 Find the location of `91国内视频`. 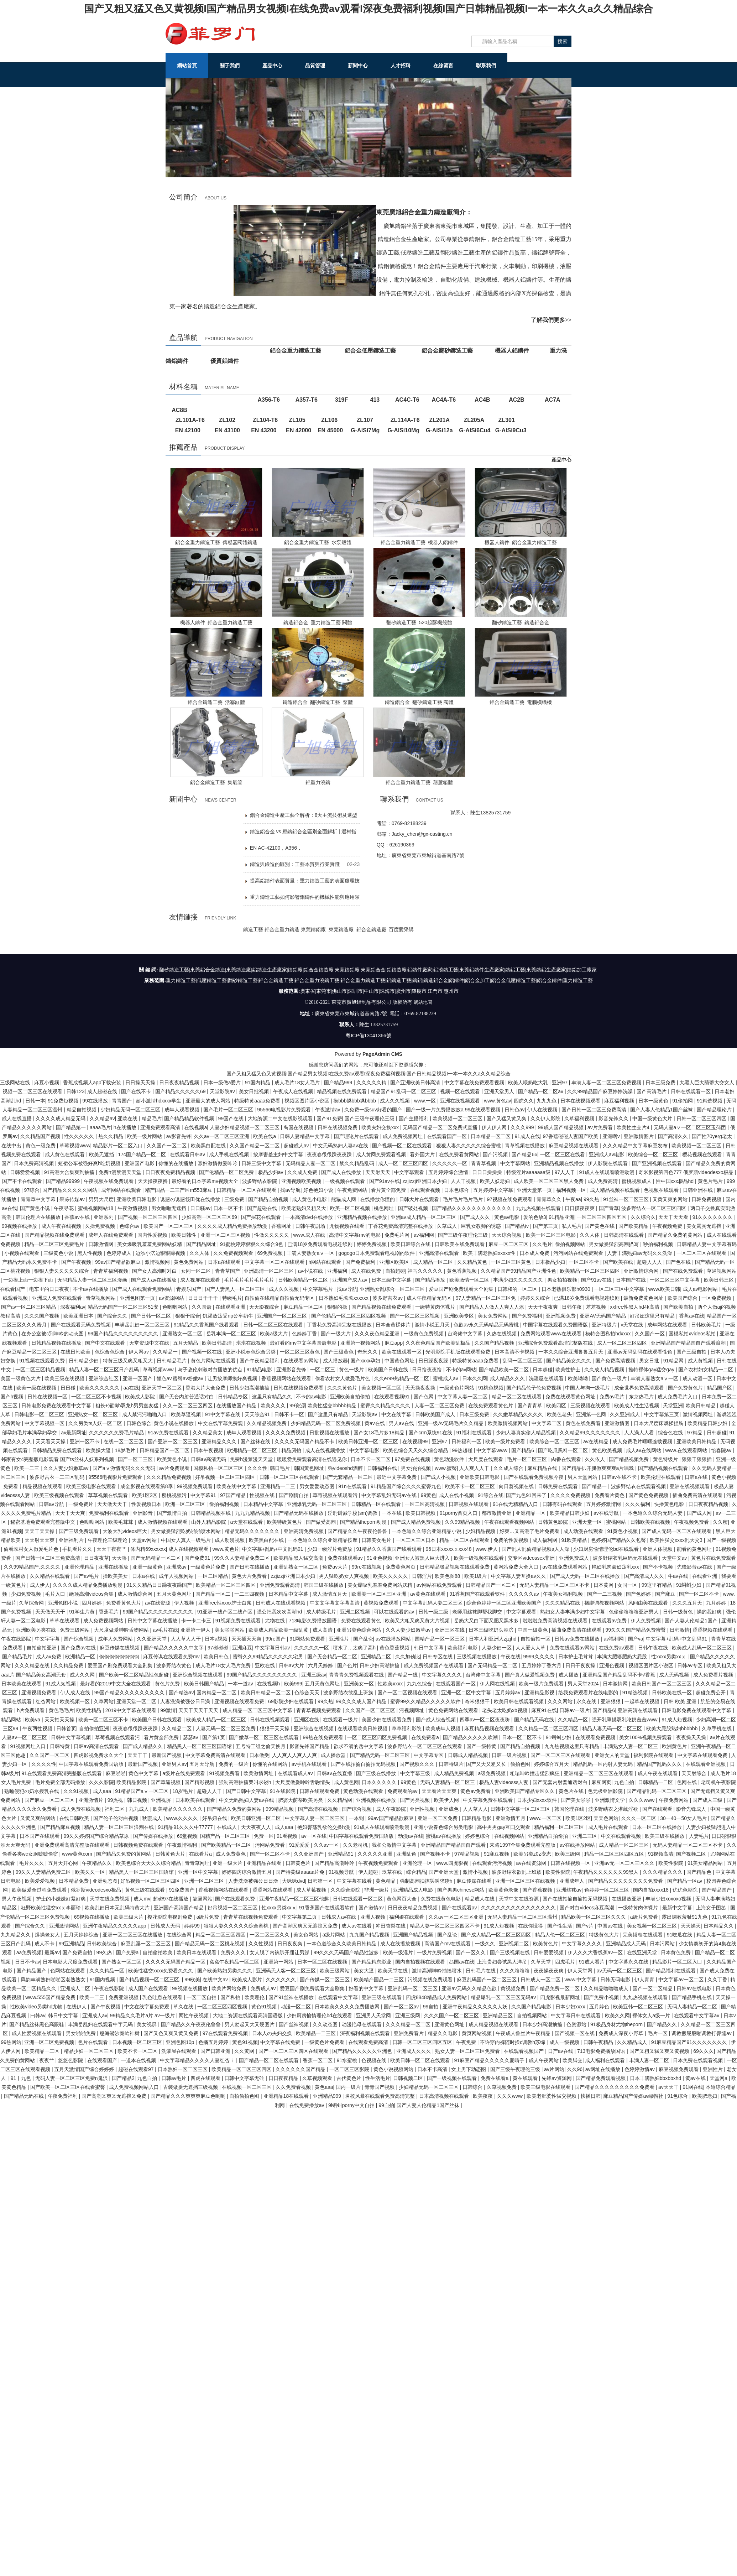

91国内视频 is located at coordinates (103, 1979).